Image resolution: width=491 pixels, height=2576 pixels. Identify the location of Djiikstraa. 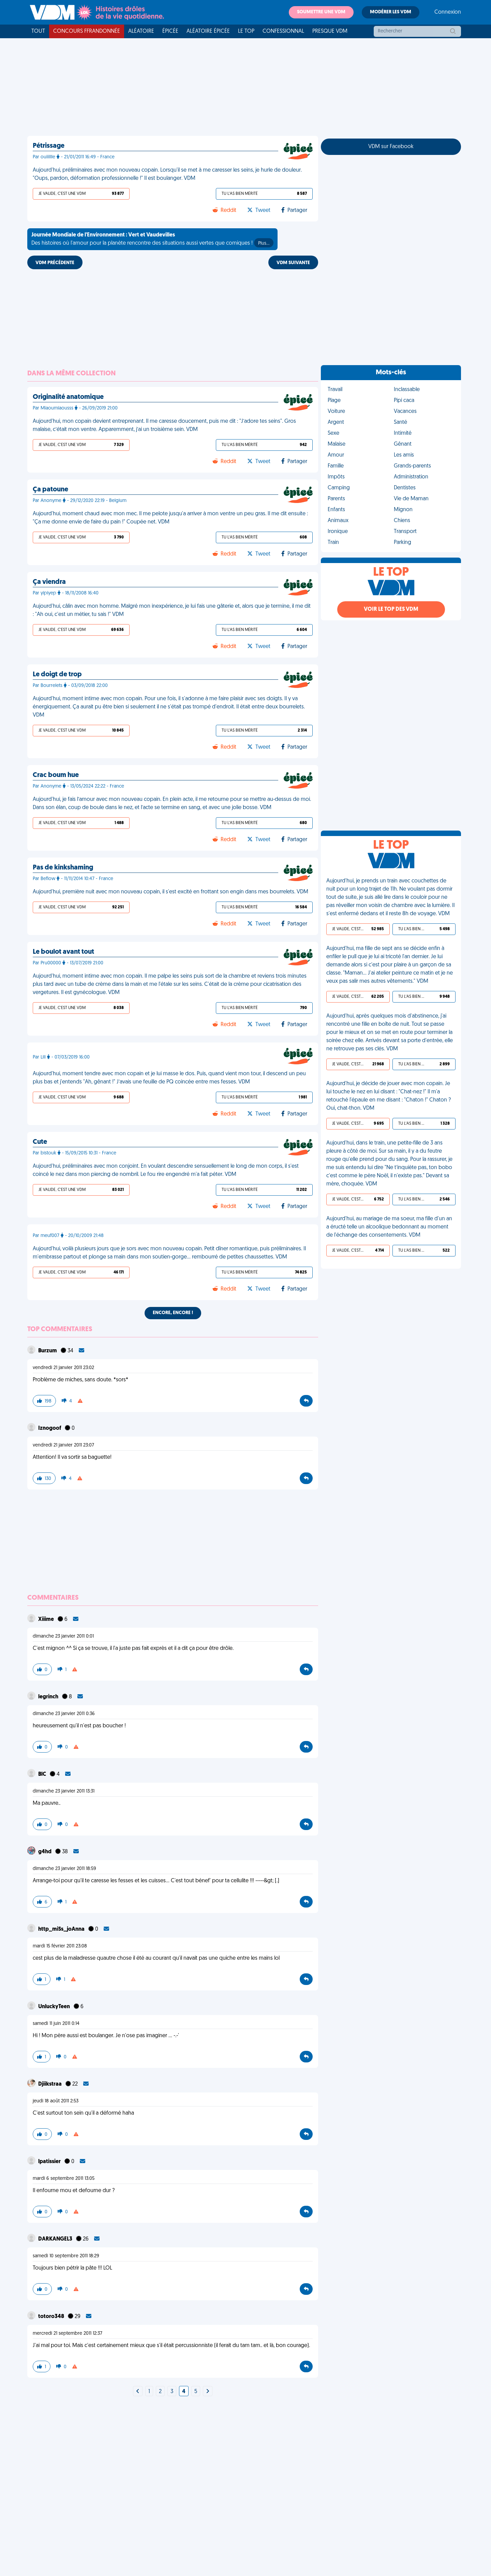
(50, 2084).